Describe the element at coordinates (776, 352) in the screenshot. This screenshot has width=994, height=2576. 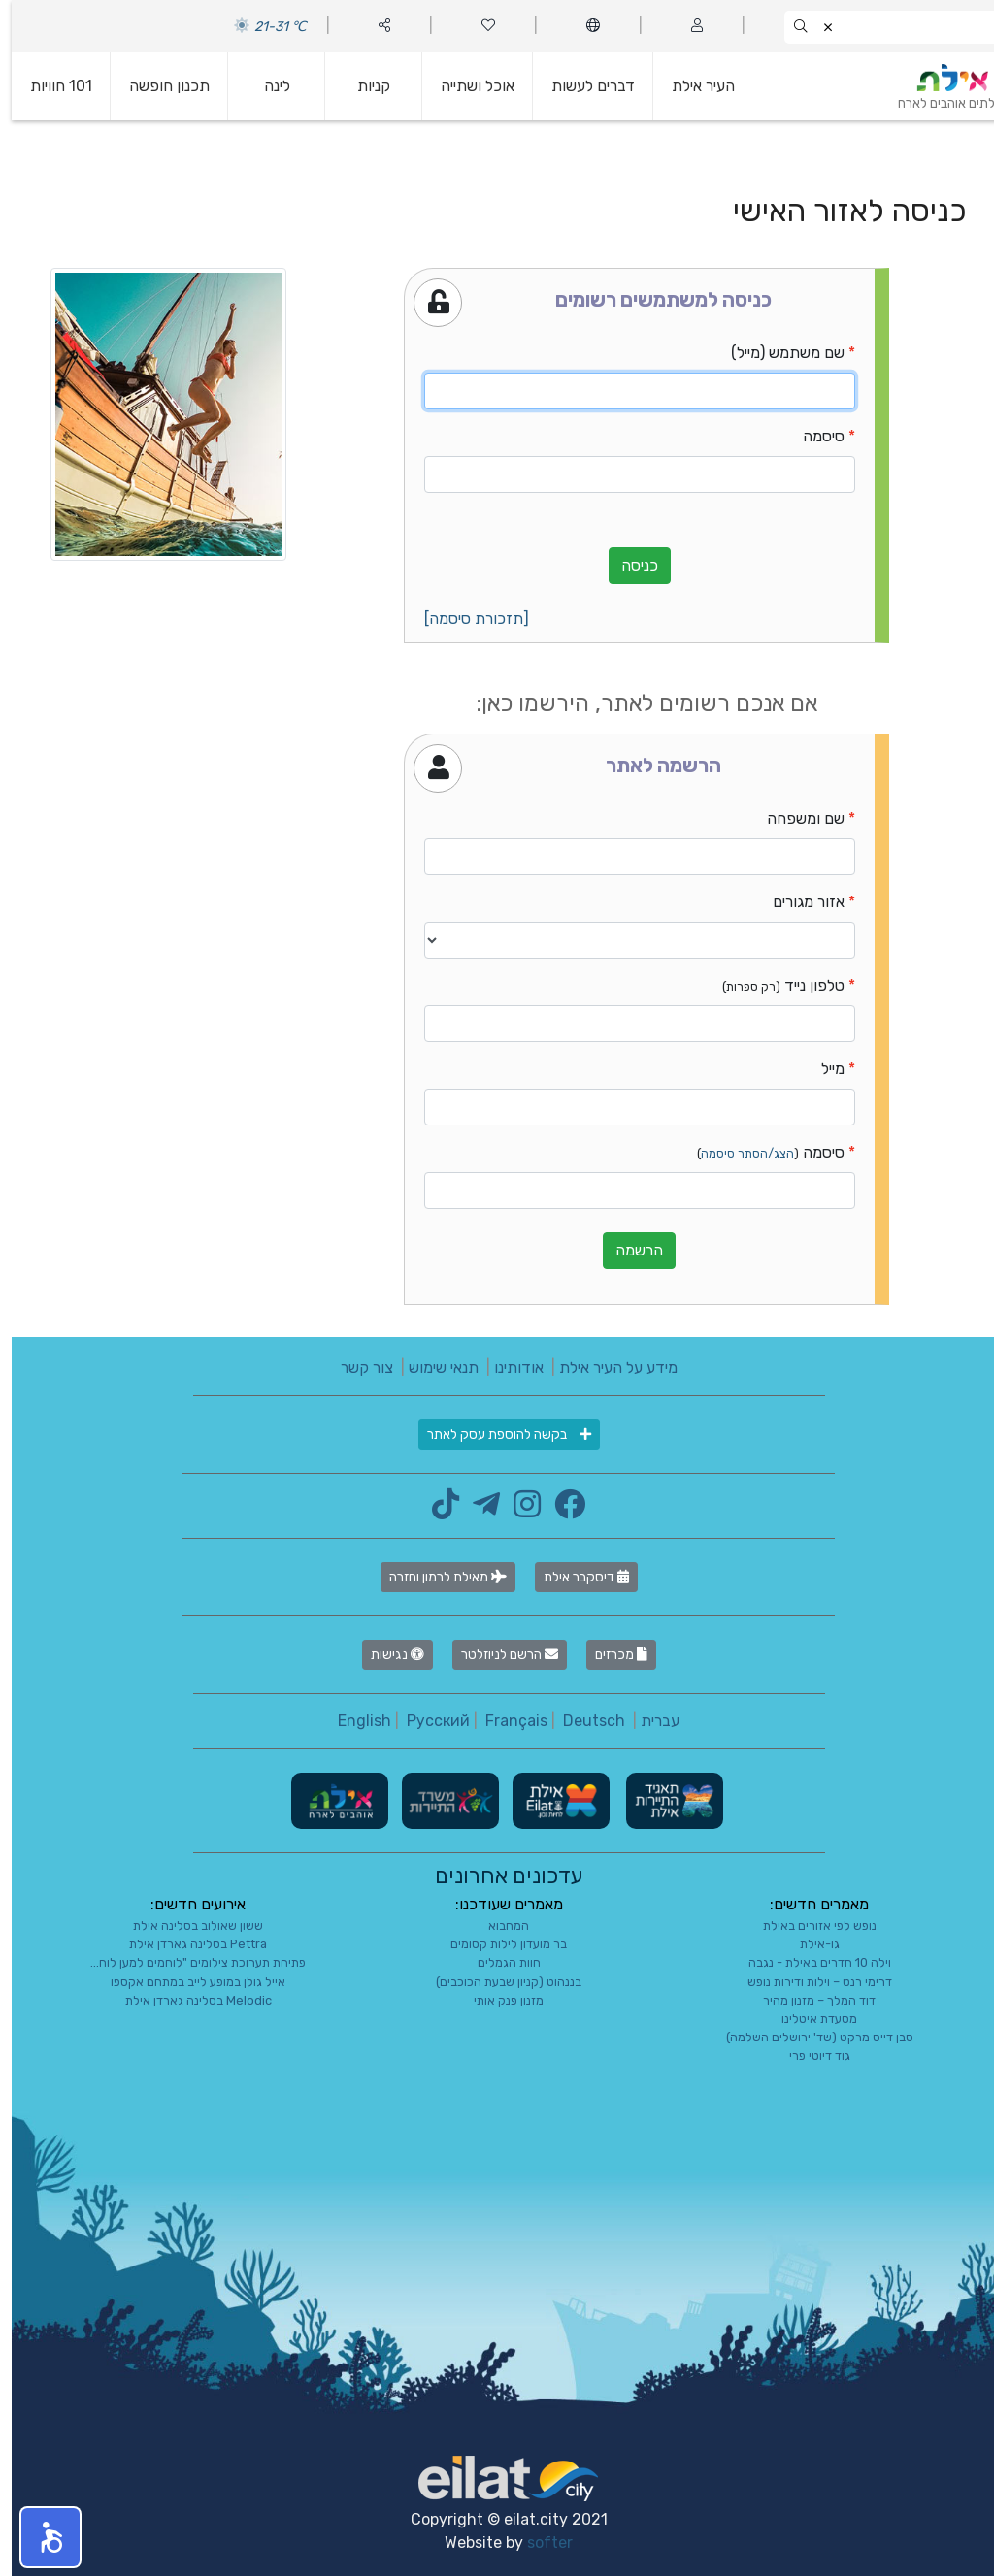
I see `שם משתמש (מייל)` at that location.